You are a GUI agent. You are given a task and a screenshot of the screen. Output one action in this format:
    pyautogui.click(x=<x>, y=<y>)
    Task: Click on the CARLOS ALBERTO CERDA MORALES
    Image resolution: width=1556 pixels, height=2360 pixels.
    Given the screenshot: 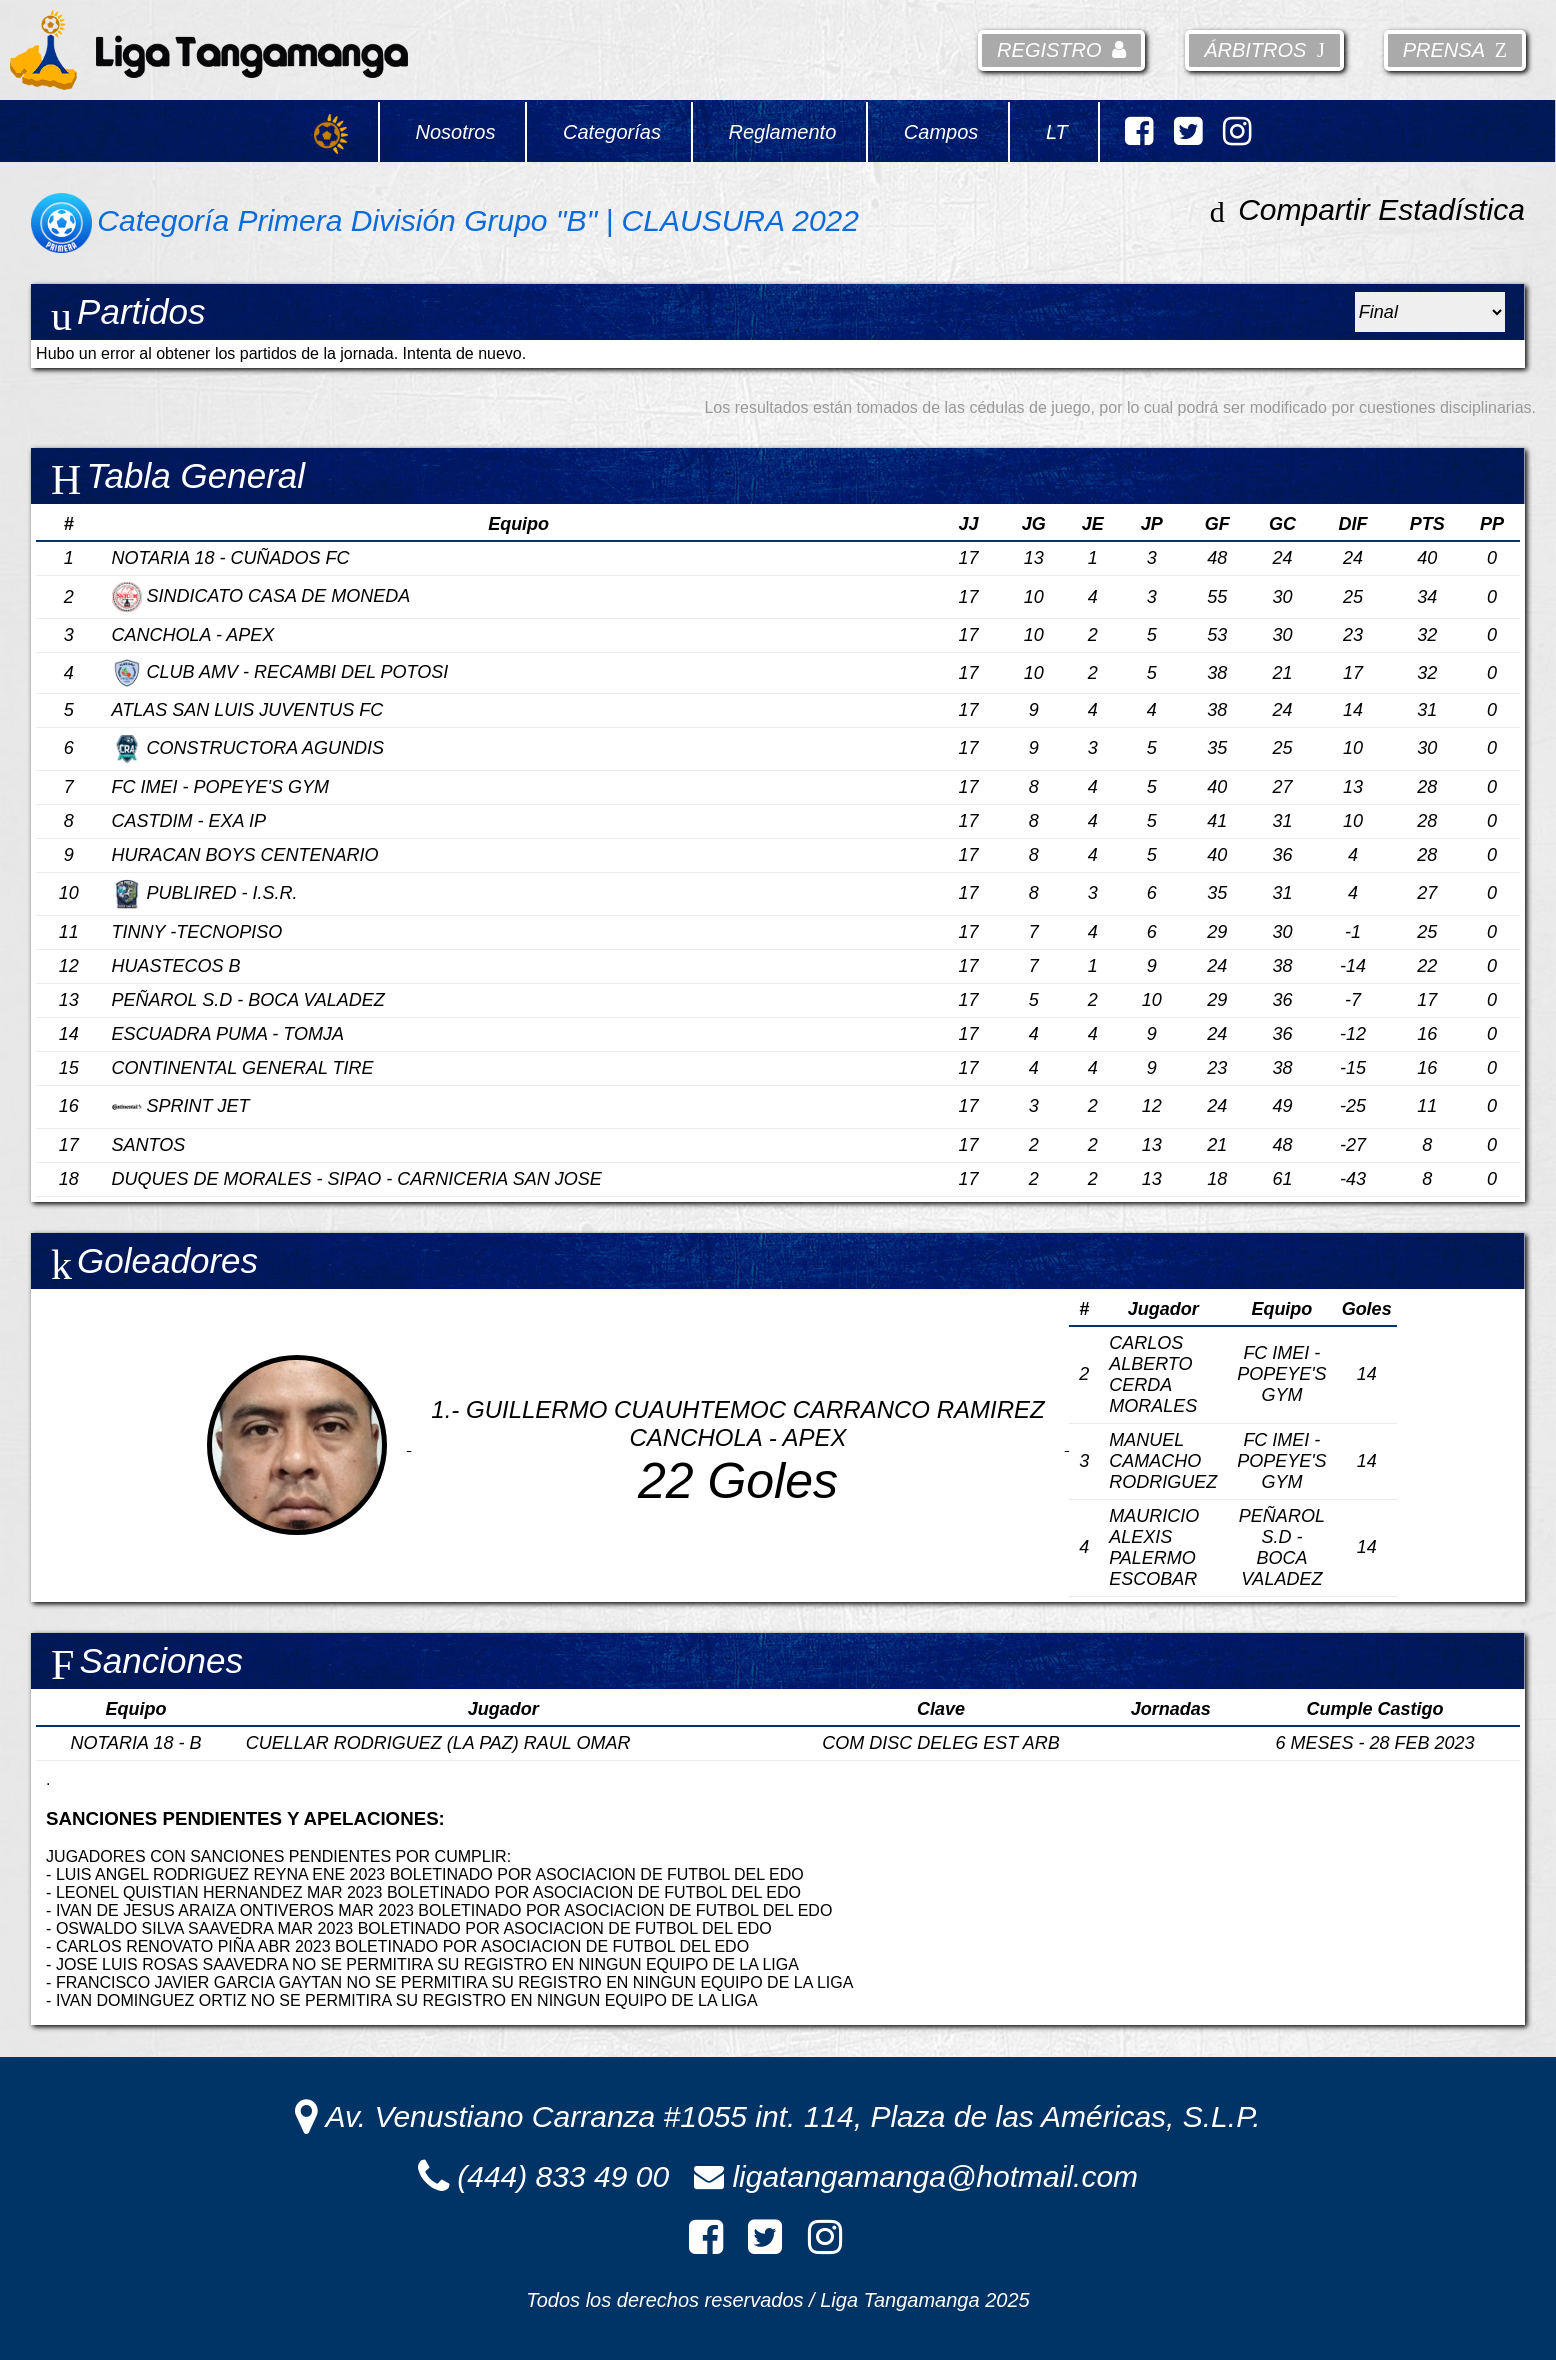 What is the action you would take?
    pyautogui.click(x=1153, y=1374)
    